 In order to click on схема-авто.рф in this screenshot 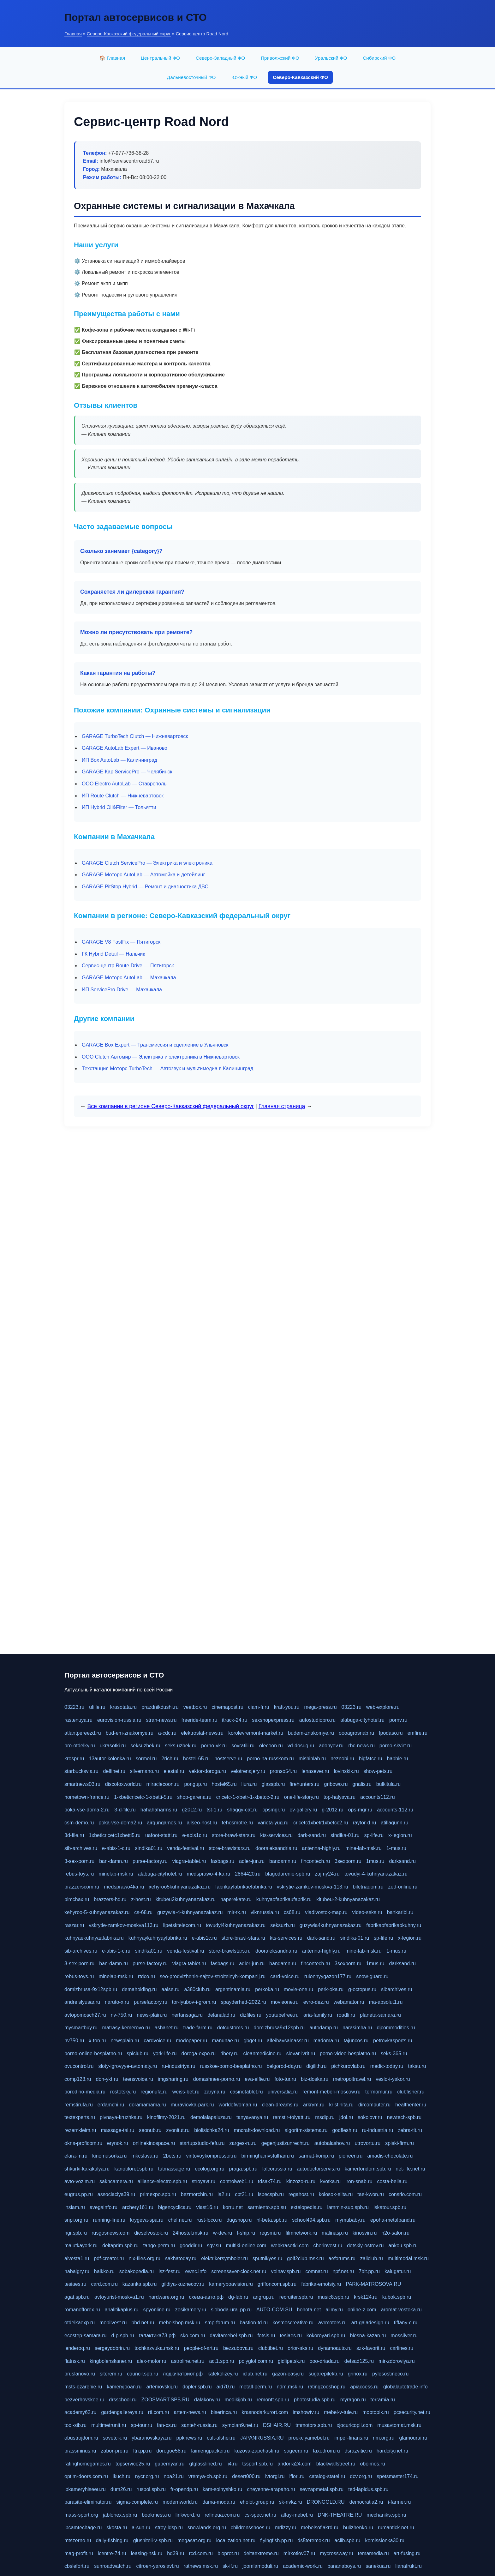, I will do `click(206, 2297)`.